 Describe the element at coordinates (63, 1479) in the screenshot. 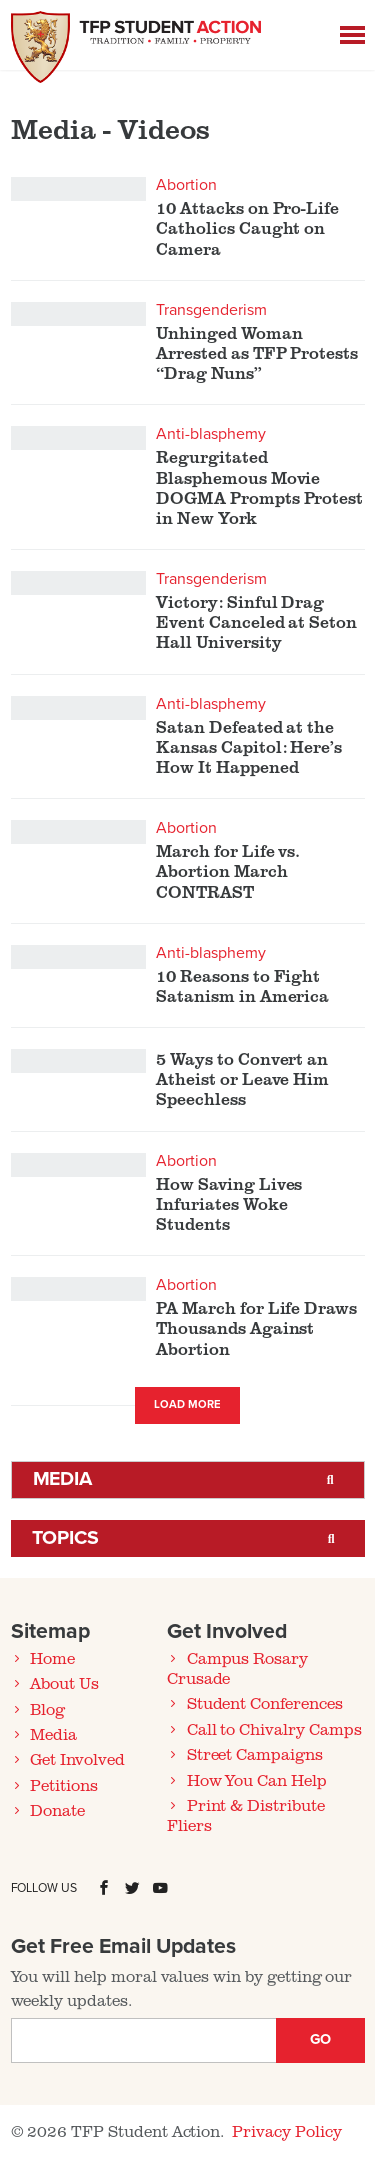

I see `Media` at that location.